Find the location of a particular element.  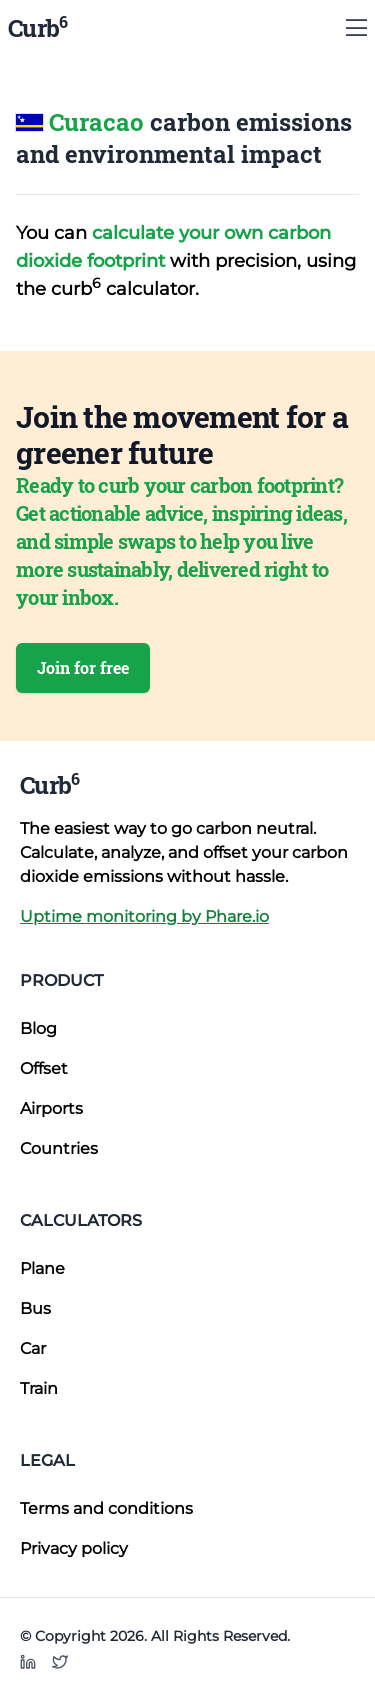

[Show Menu] is located at coordinates (356, 28).